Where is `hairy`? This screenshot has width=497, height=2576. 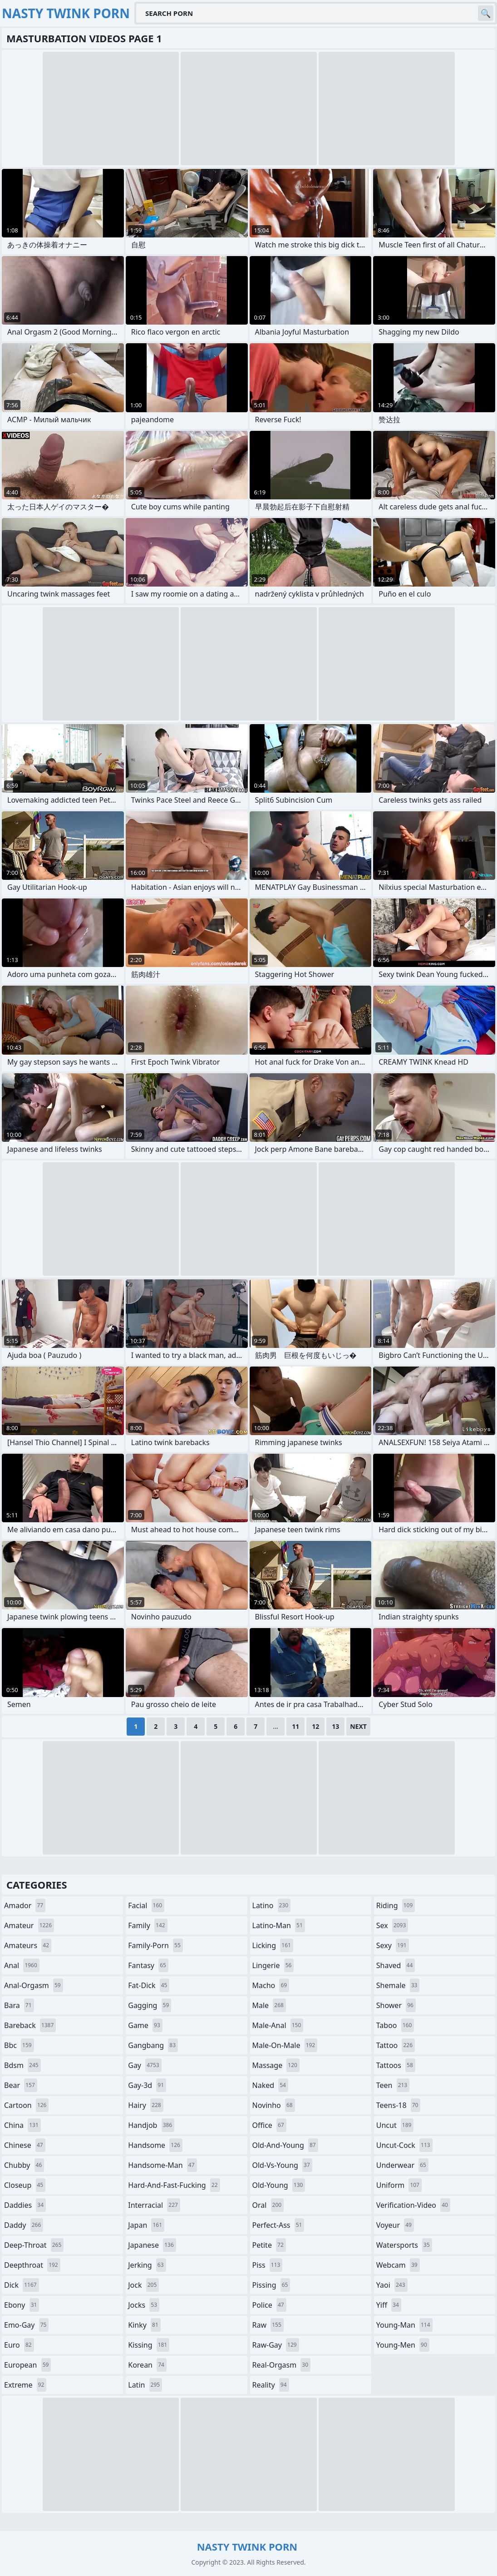 hairy is located at coordinates (145, 2105).